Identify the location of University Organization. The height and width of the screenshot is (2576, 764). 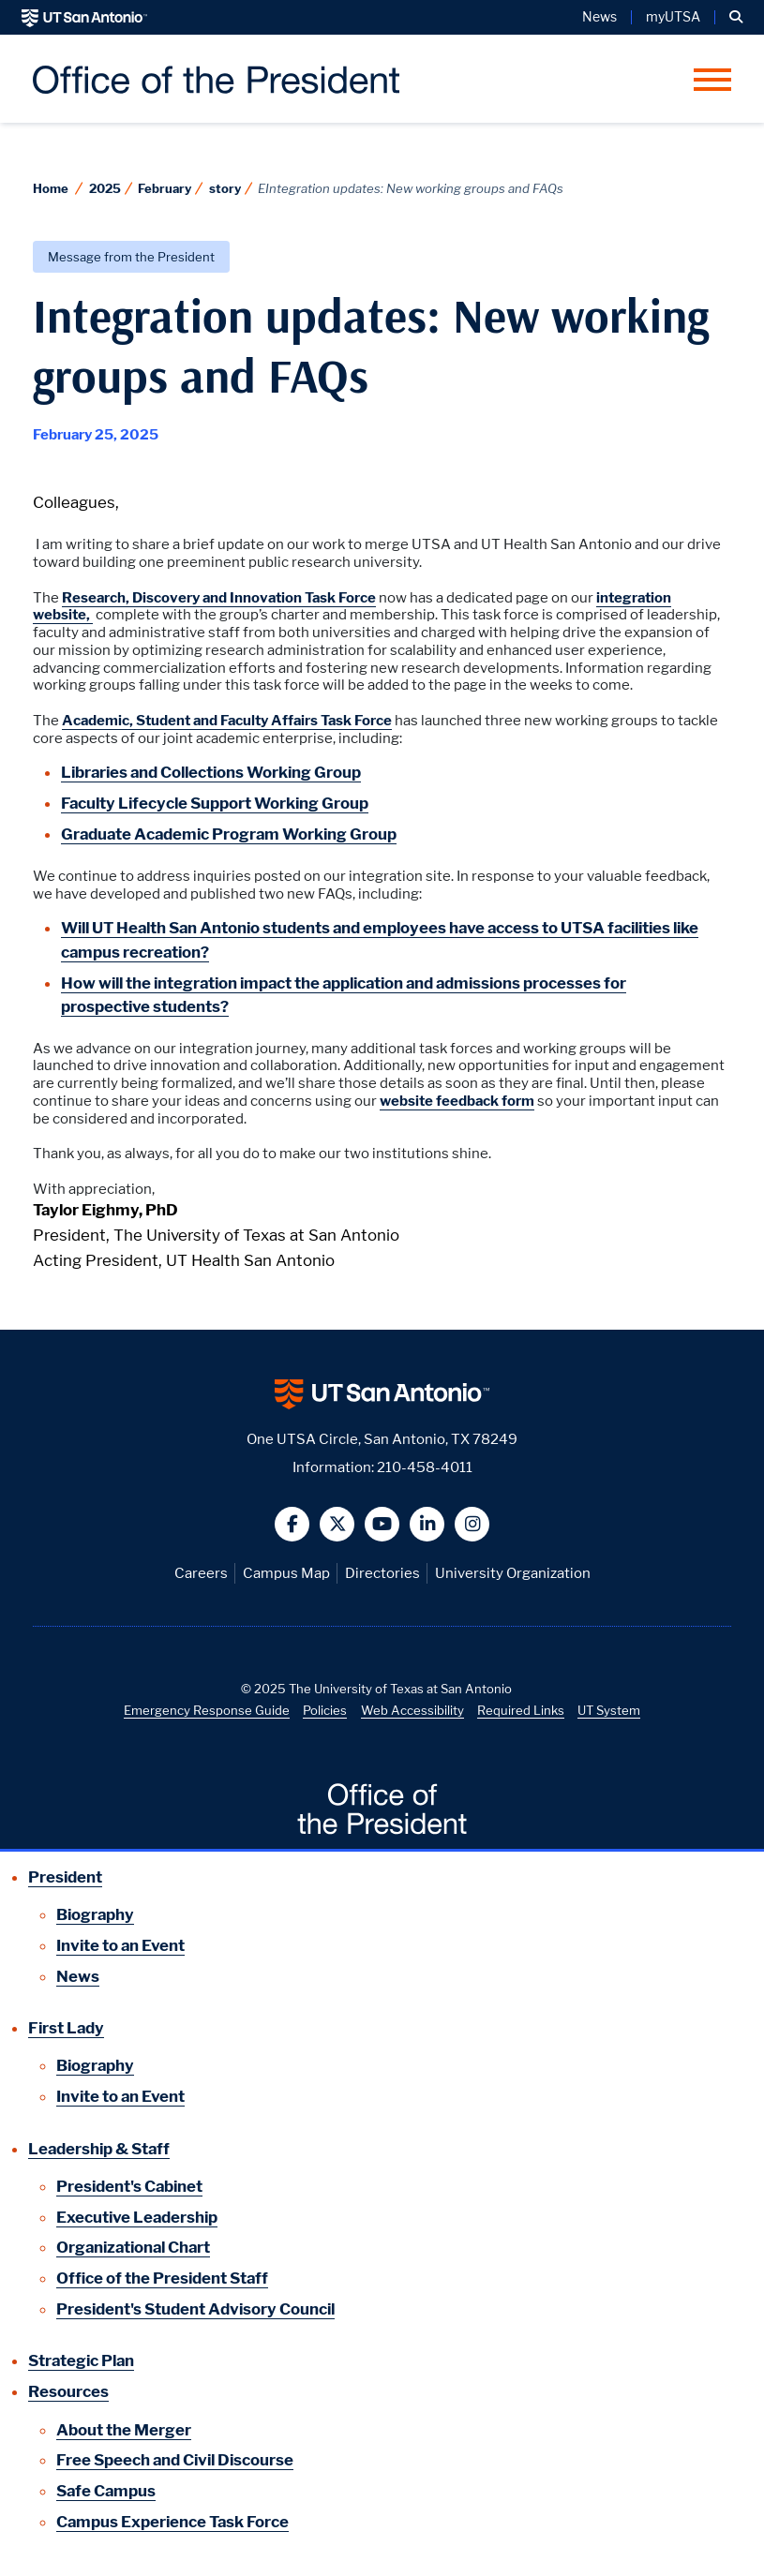
(513, 1573).